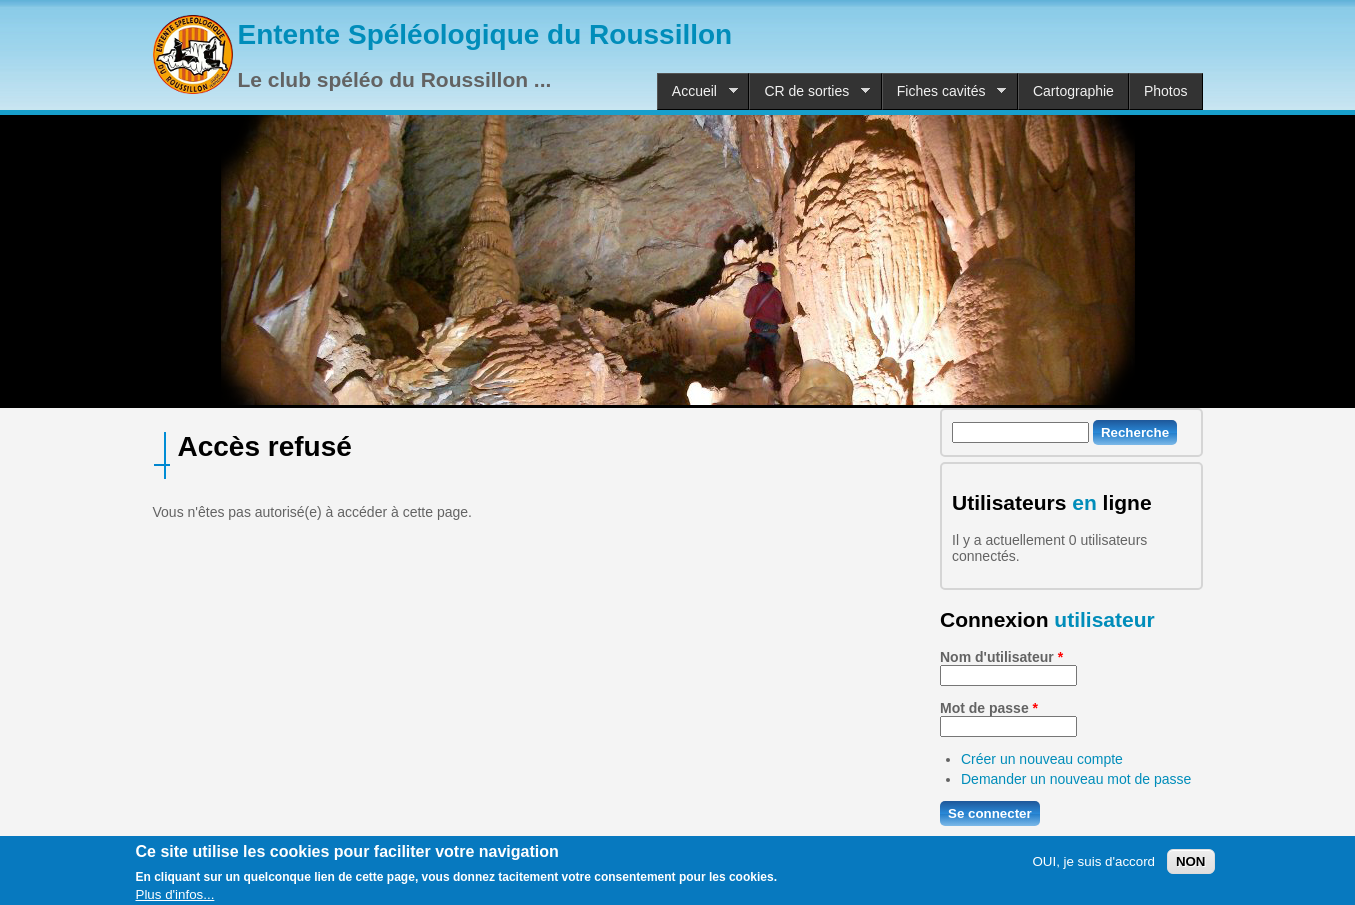  I want to click on Fiches cavités, so click(944, 91).